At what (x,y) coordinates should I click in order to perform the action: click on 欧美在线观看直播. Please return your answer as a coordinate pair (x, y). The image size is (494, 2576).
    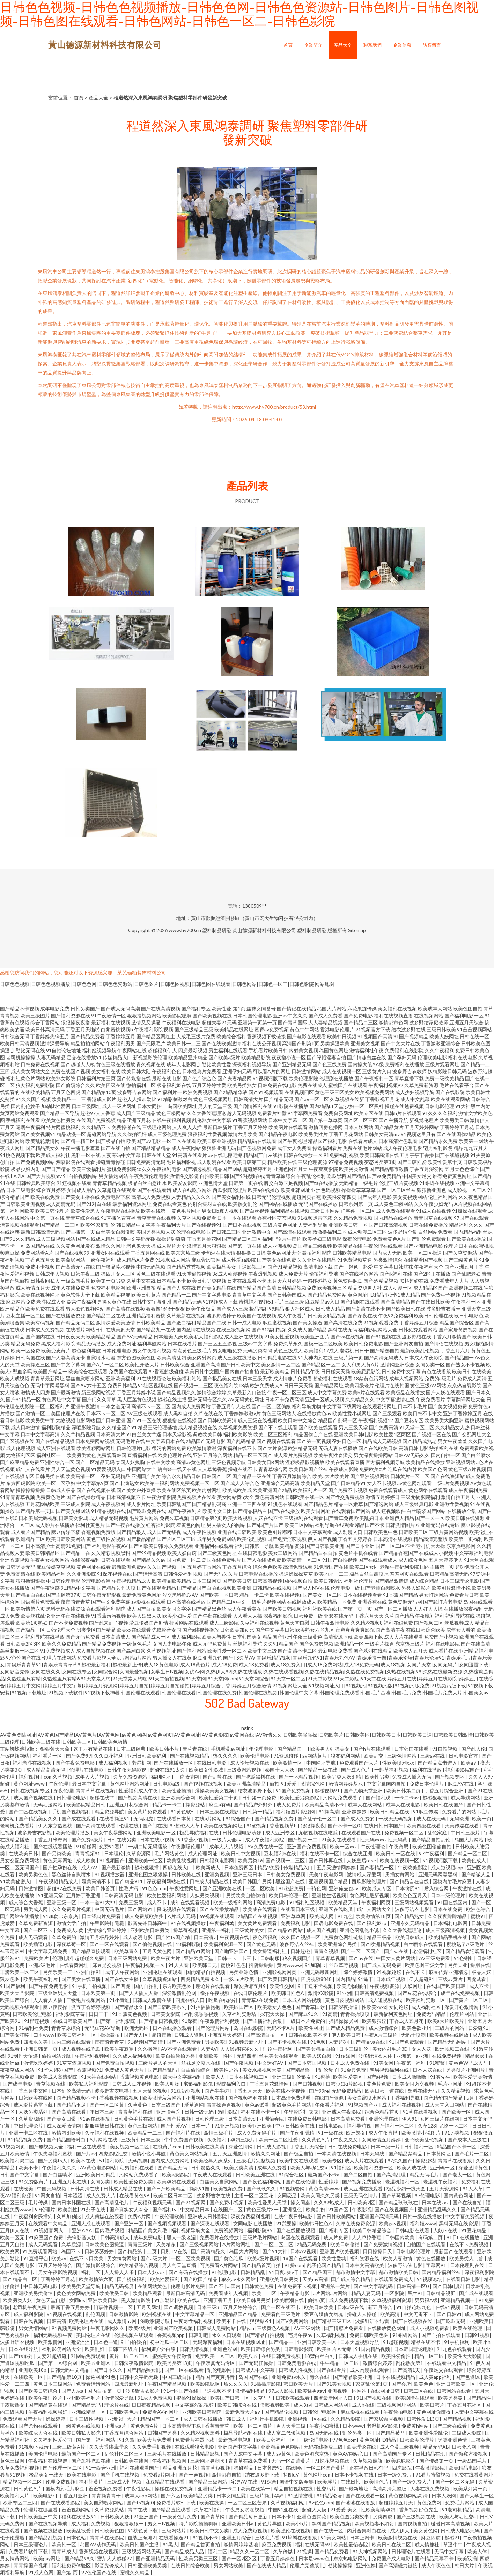
    Looking at the image, I should click on (344, 1462).